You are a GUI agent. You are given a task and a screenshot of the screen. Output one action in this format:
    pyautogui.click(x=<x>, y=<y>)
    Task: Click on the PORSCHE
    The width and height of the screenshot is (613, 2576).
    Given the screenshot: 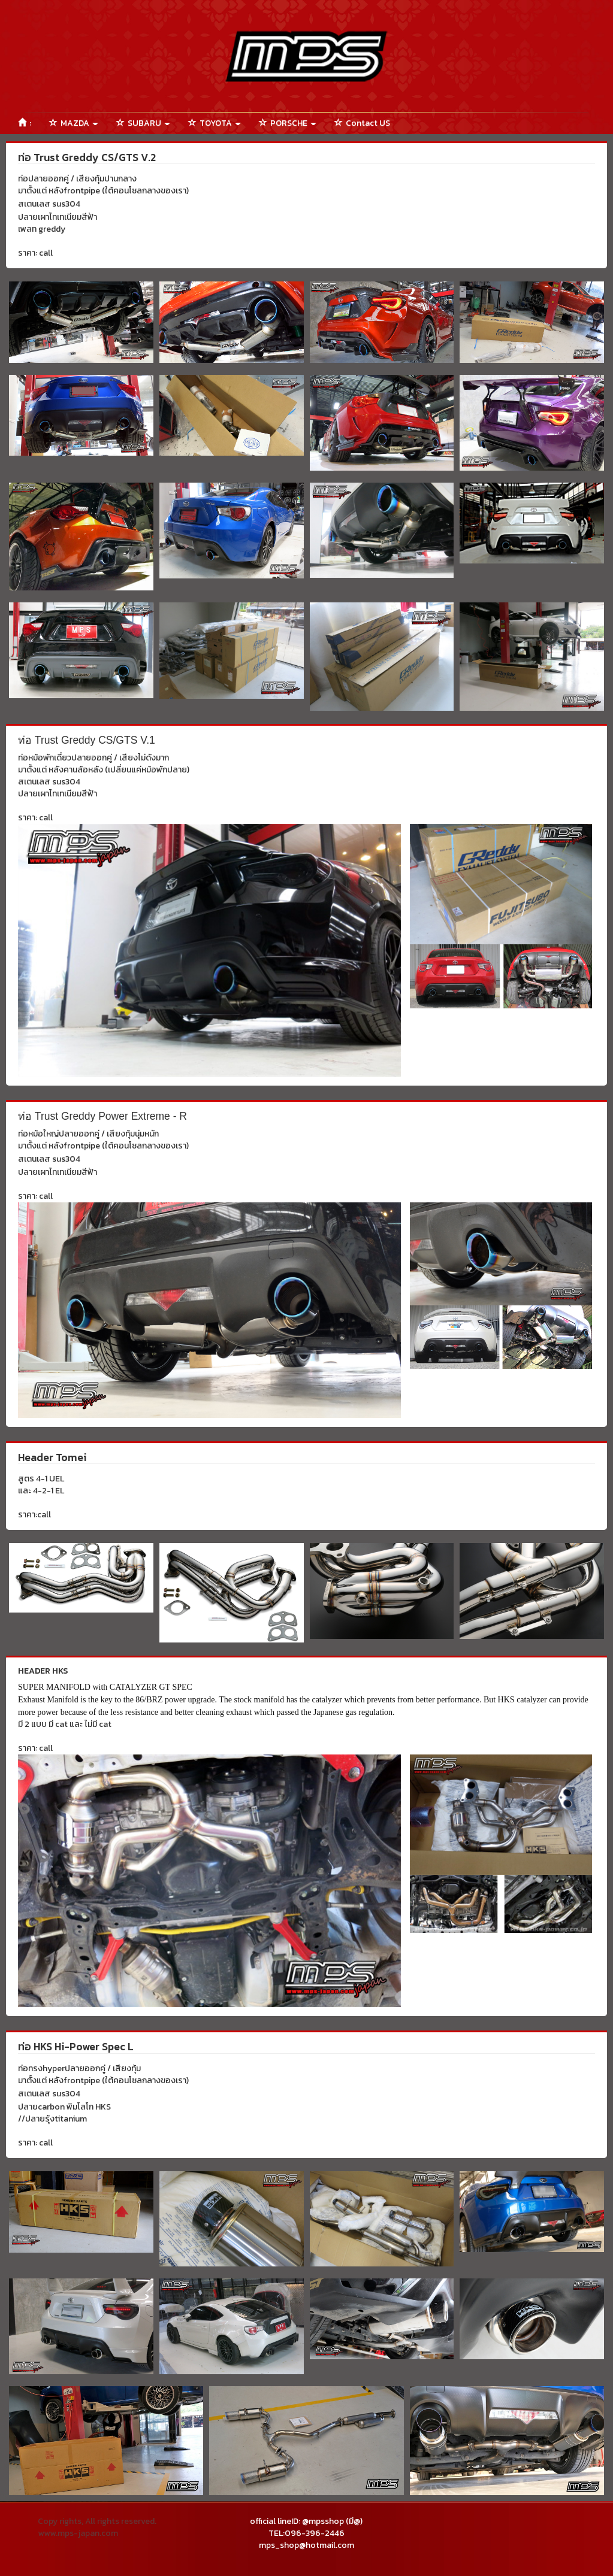 What is the action you would take?
    pyautogui.click(x=287, y=123)
    